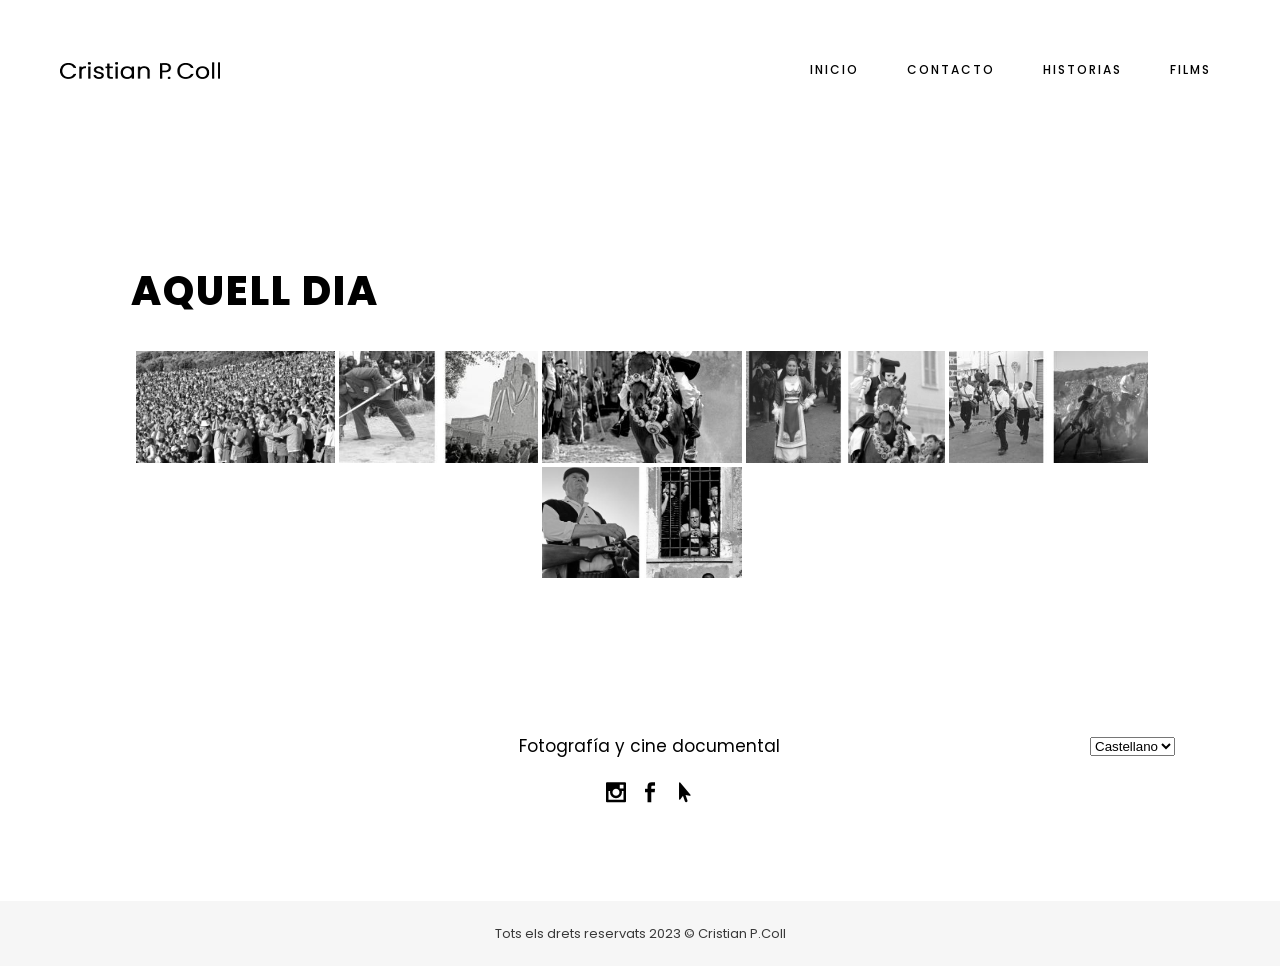  Describe the element at coordinates (255, 291) in the screenshot. I see `Aquell dia` at that location.